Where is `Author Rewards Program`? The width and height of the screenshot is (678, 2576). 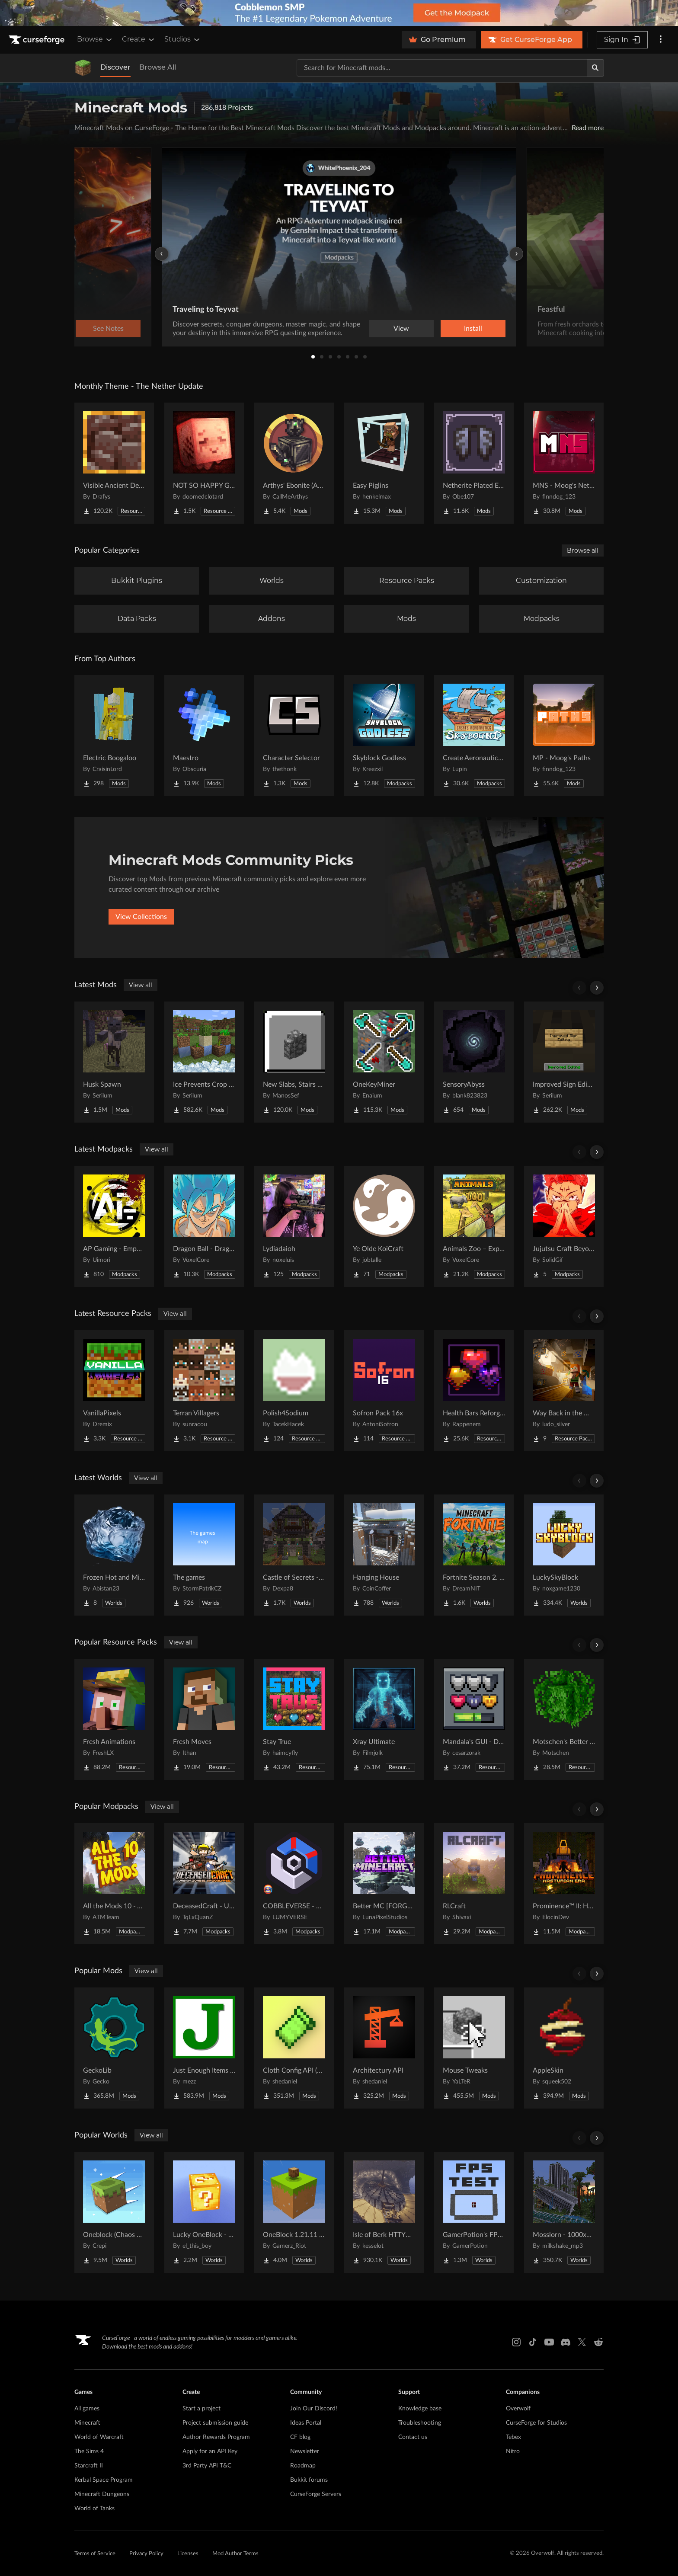 Author Rewards Program is located at coordinates (216, 2437).